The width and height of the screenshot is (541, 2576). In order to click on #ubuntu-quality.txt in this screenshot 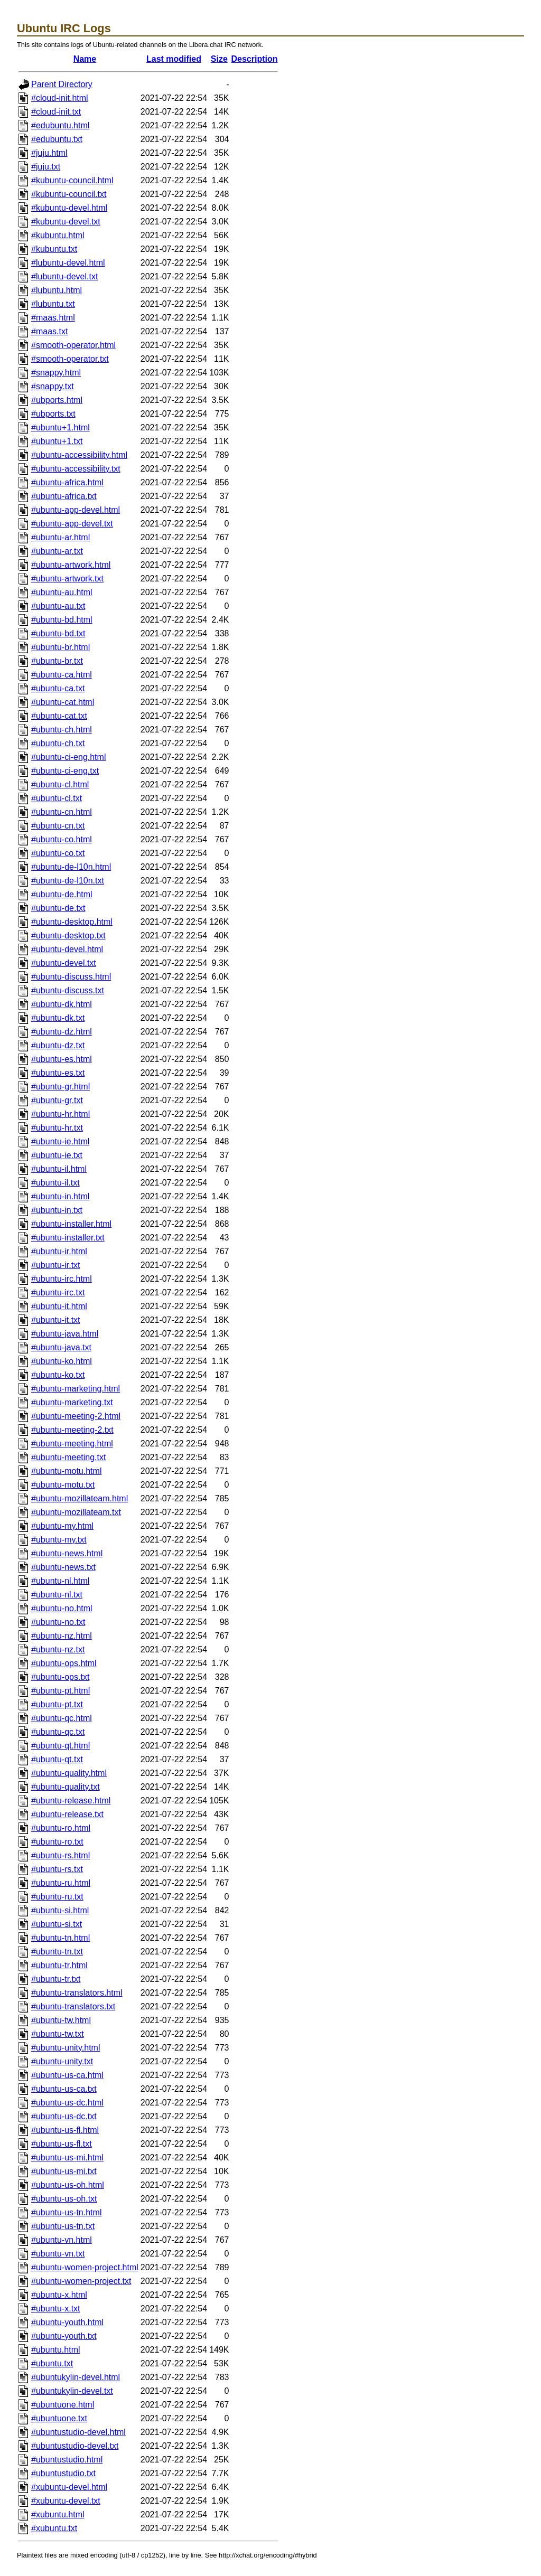, I will do `click(65, 1786)`.